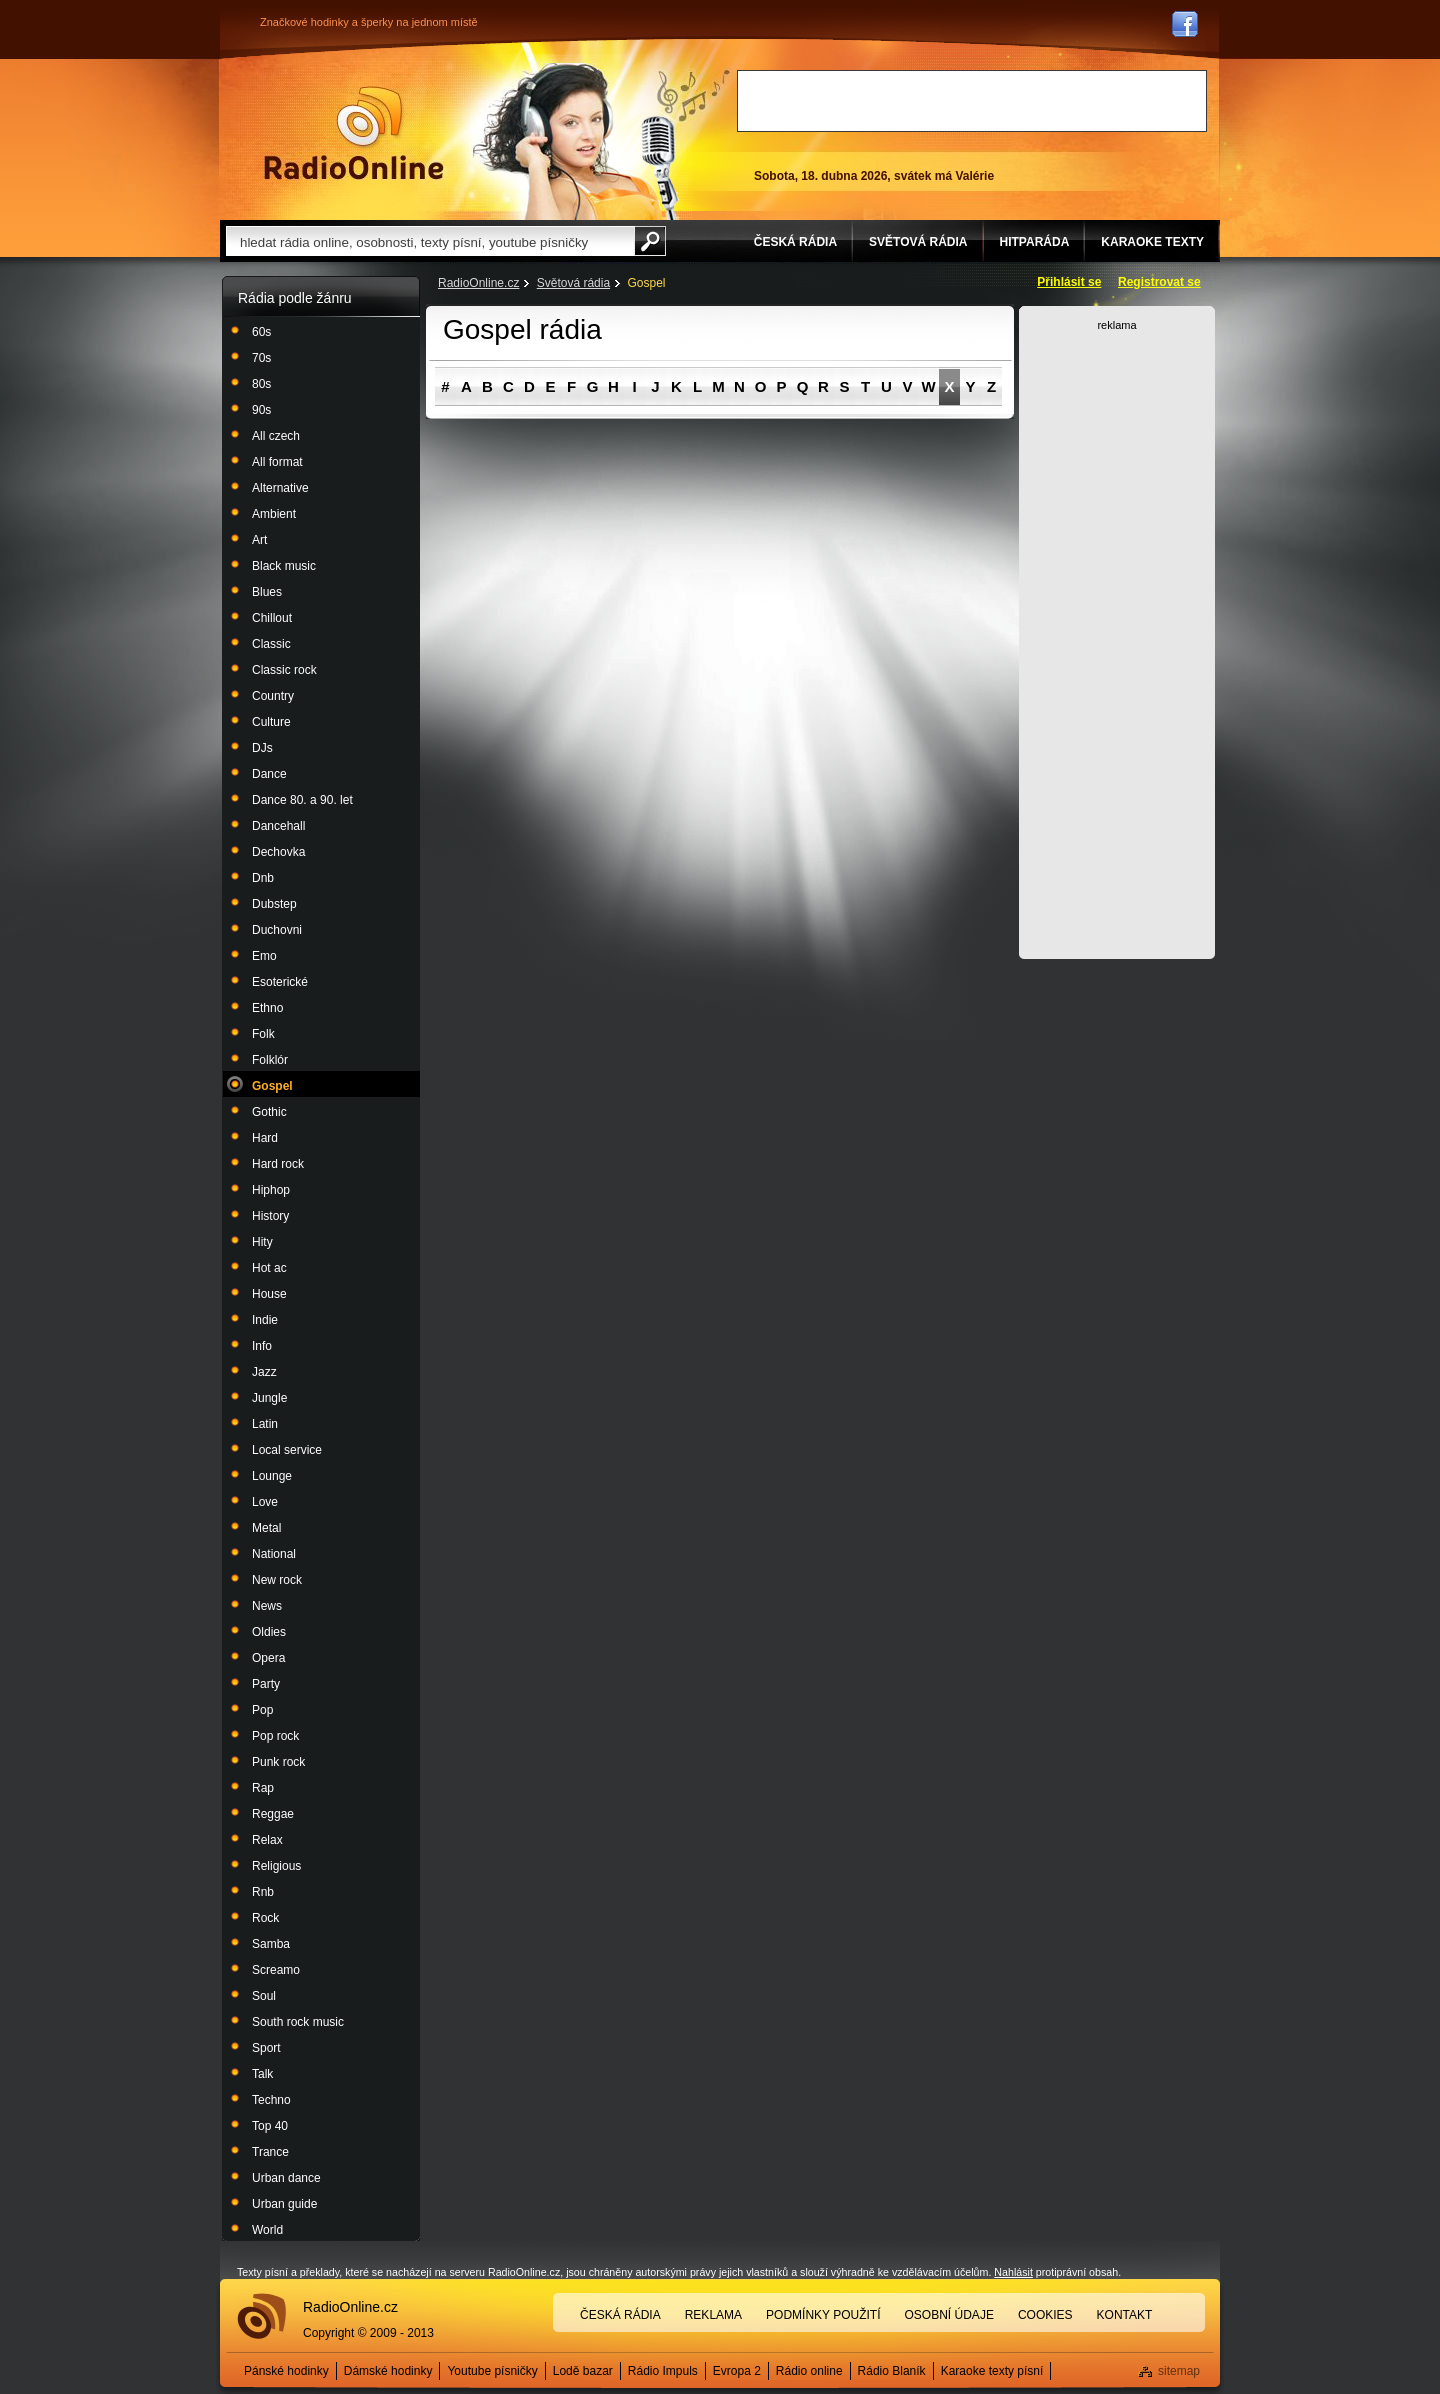 The image size is (1440, 2394). I want to click on All czech, so click(276, 436).